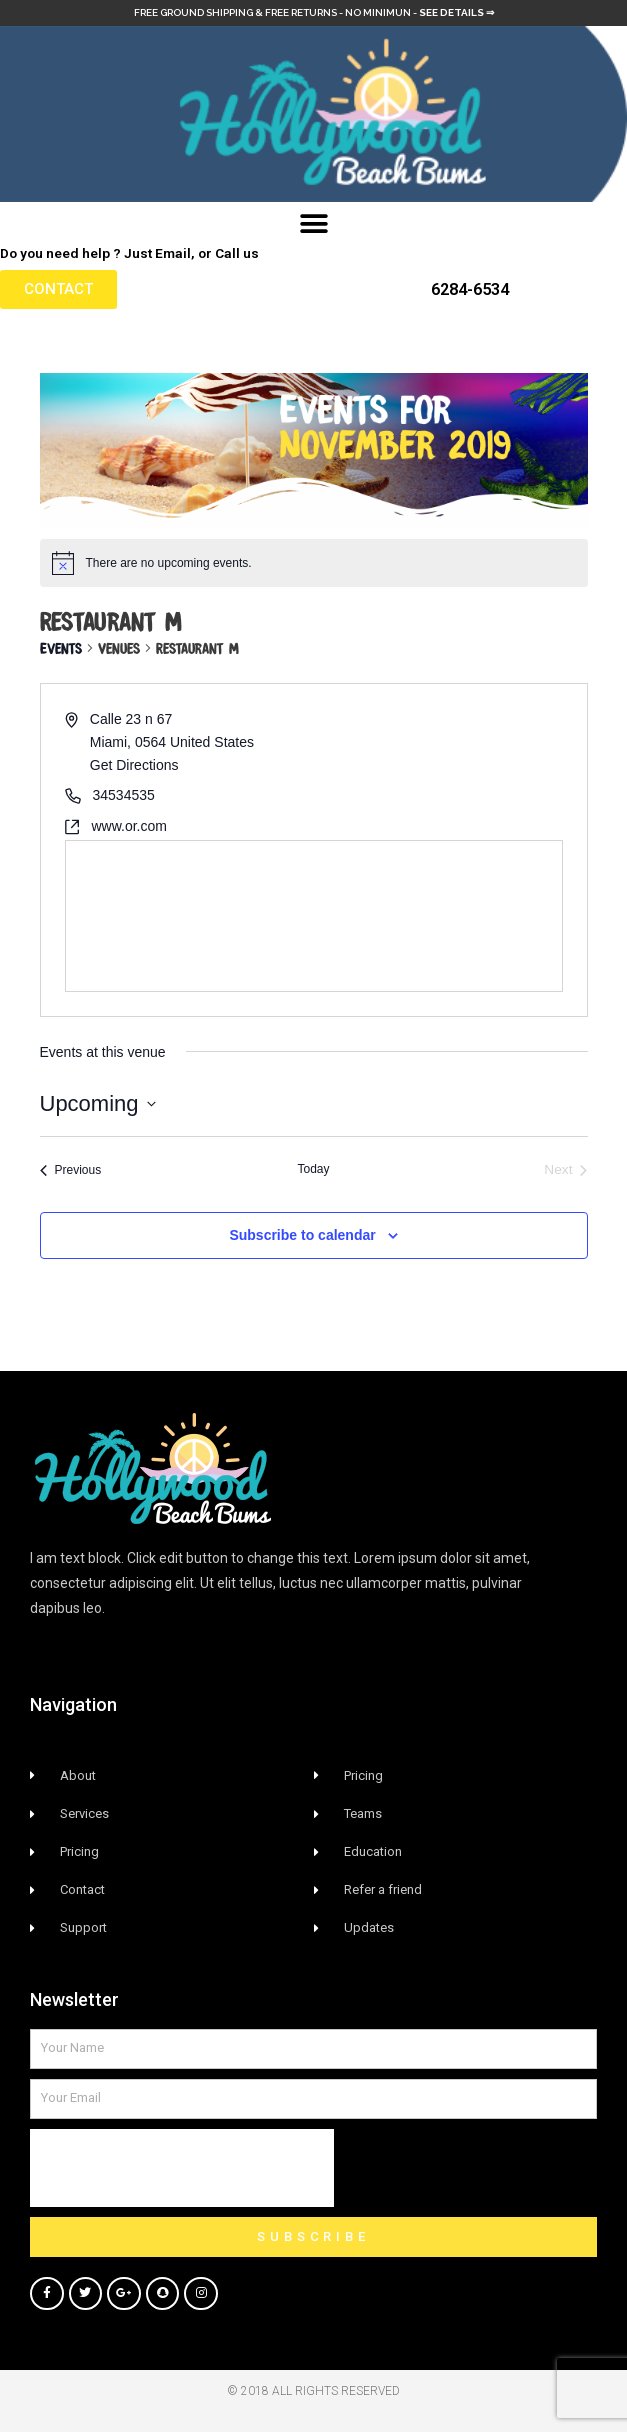 This screenshot has width=627, height=2432. What do you see at coordinates (302, 1235) in the screenshot?
I see `Subscribe to calendar` at bounding box center [302, 1235].